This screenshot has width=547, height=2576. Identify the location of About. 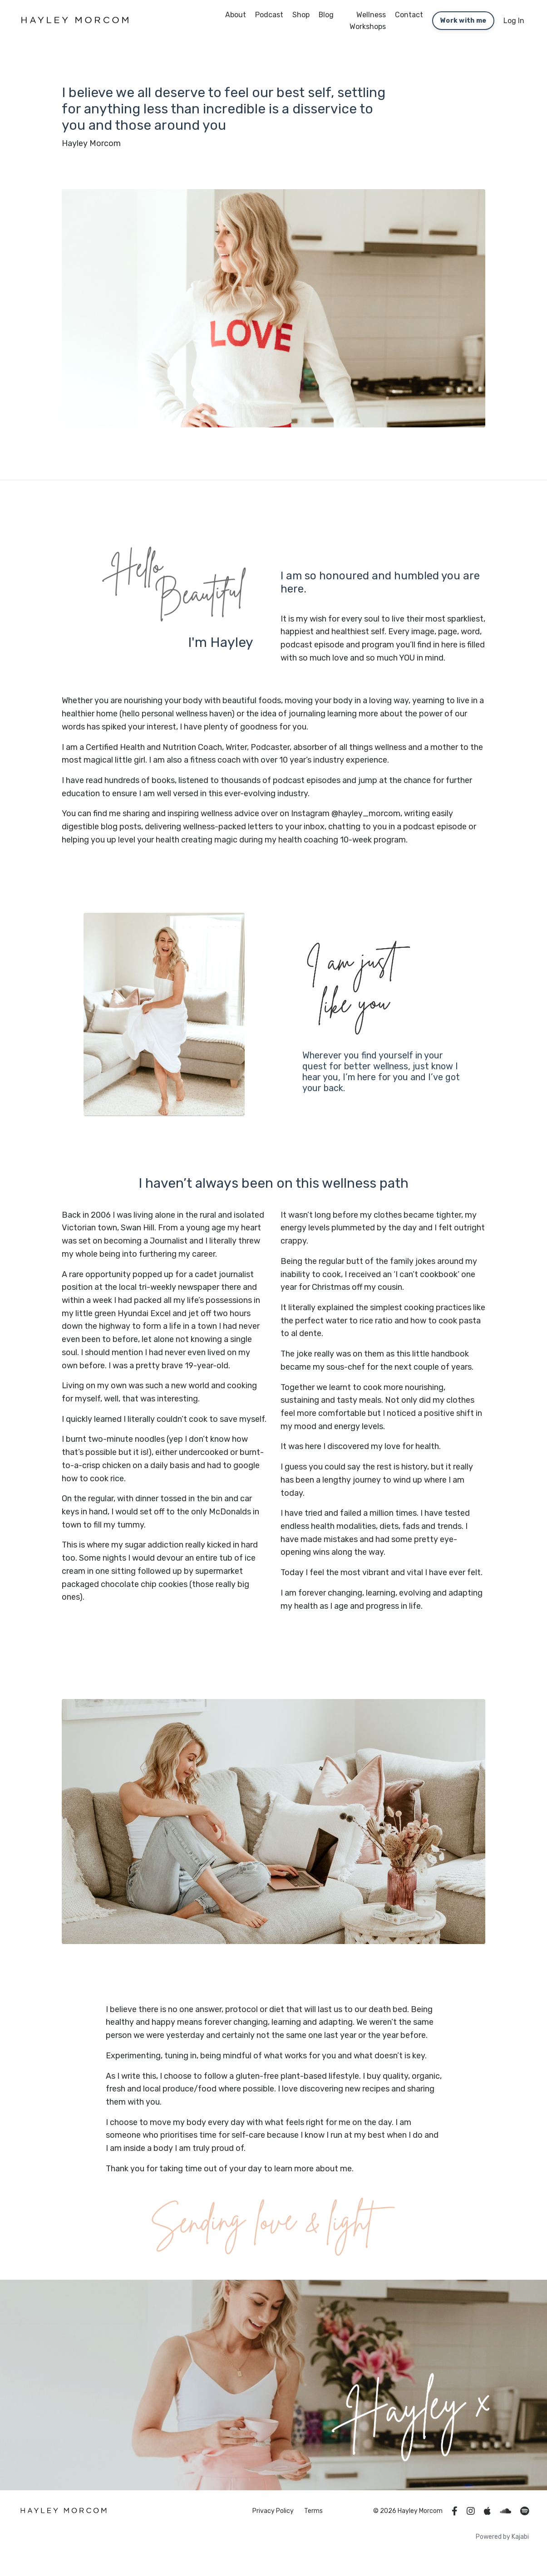
(235, 14).